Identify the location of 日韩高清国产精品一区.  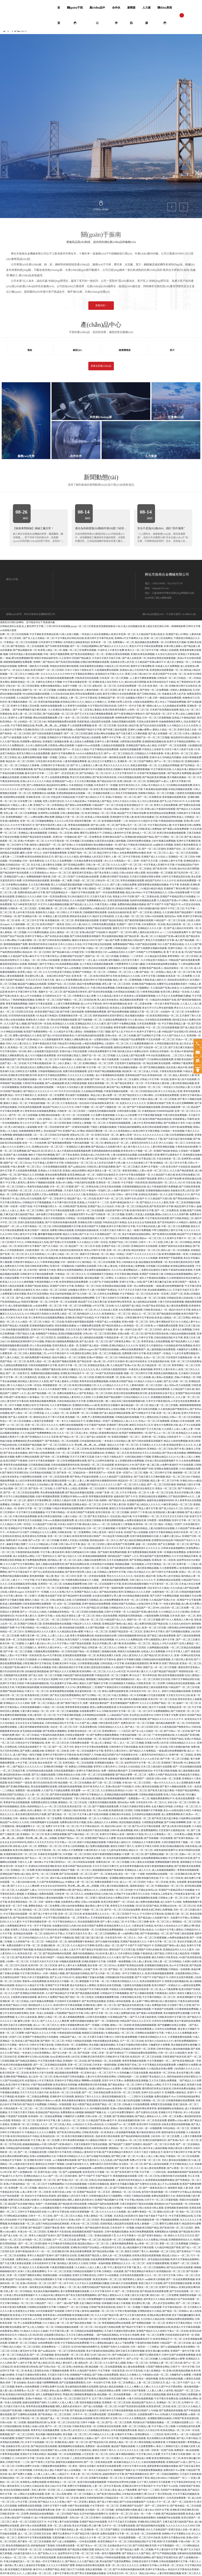
(77, 1654).